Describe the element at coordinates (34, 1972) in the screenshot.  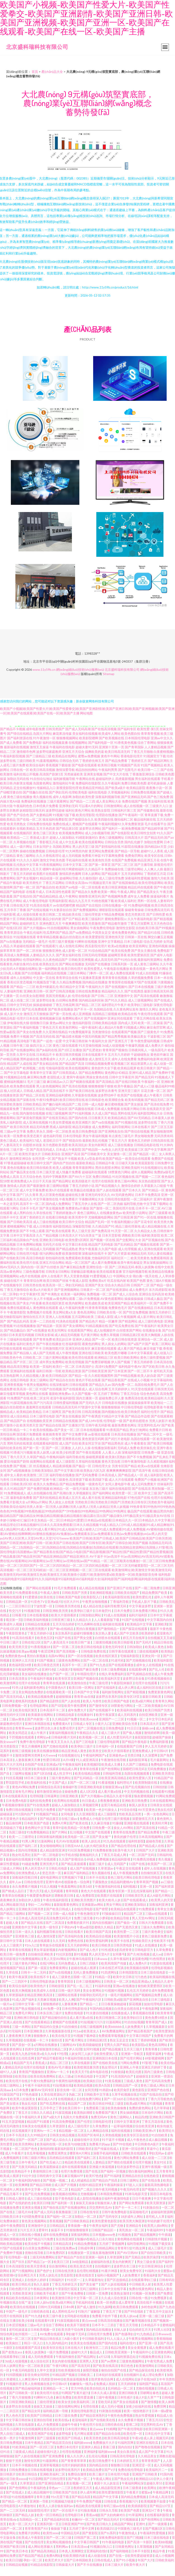
I see `日韩卡一卡二无码` at that location.